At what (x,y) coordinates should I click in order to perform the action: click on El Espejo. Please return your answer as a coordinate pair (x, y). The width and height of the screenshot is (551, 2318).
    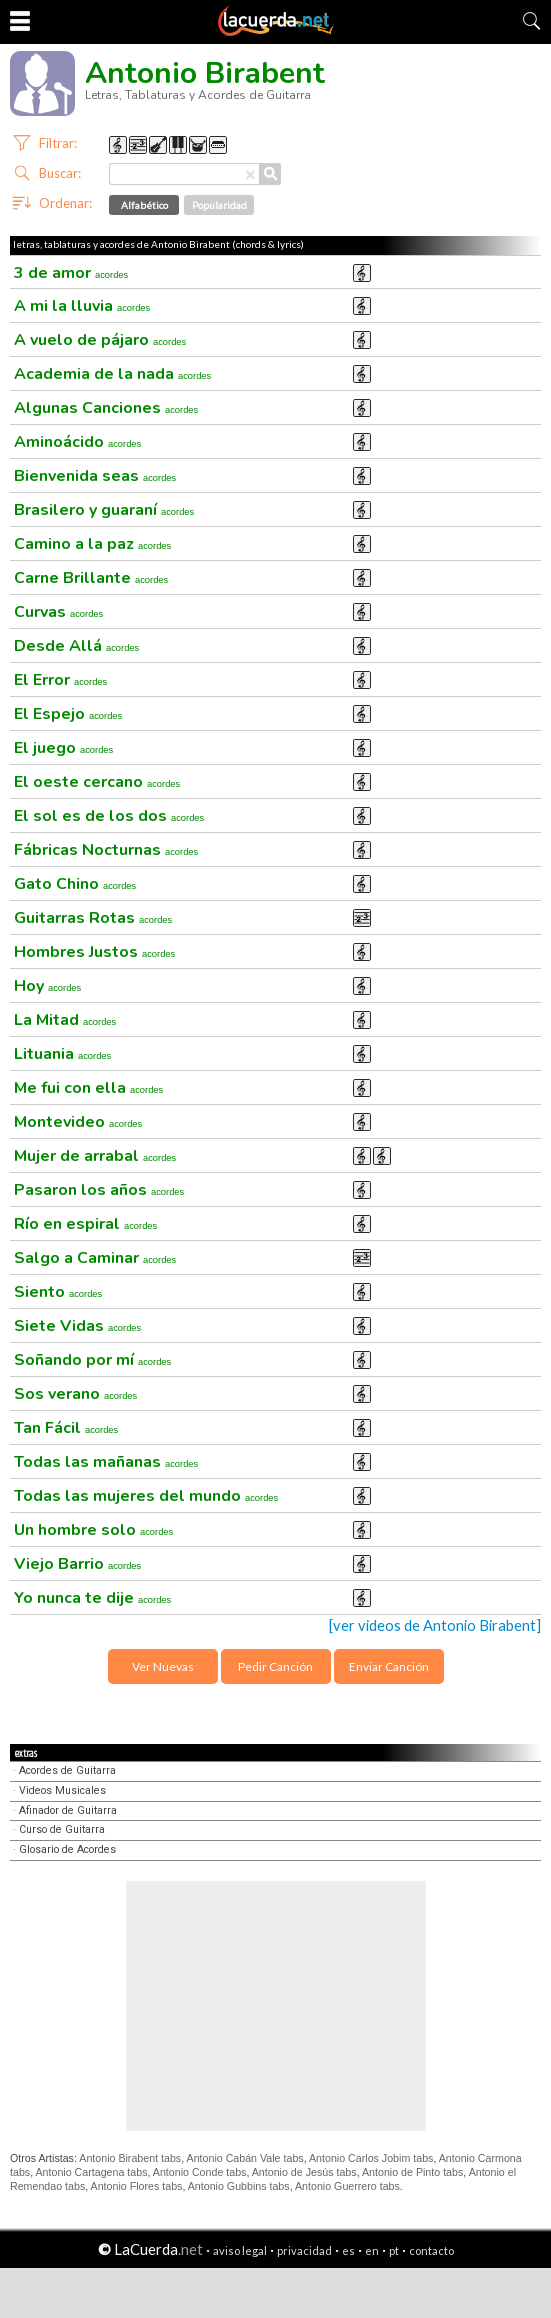
    Looking at the image, I should click on (68, 714).